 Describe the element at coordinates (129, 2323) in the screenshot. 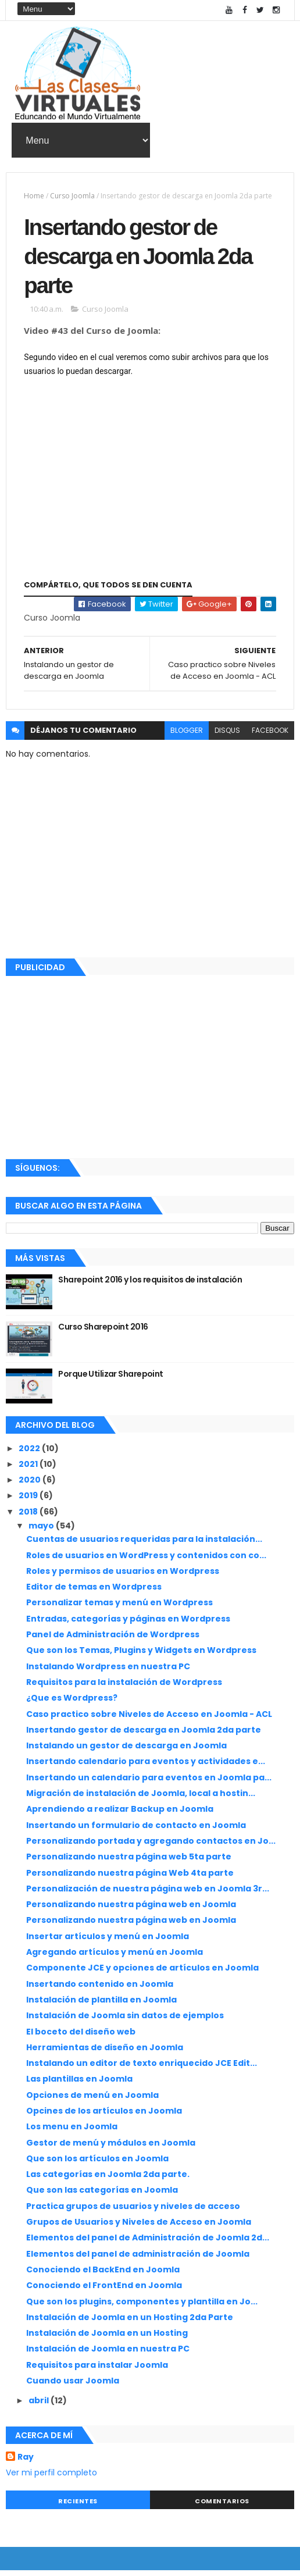

I see `Instalación de Joomla en un Hosting 2da Parte` at that location.